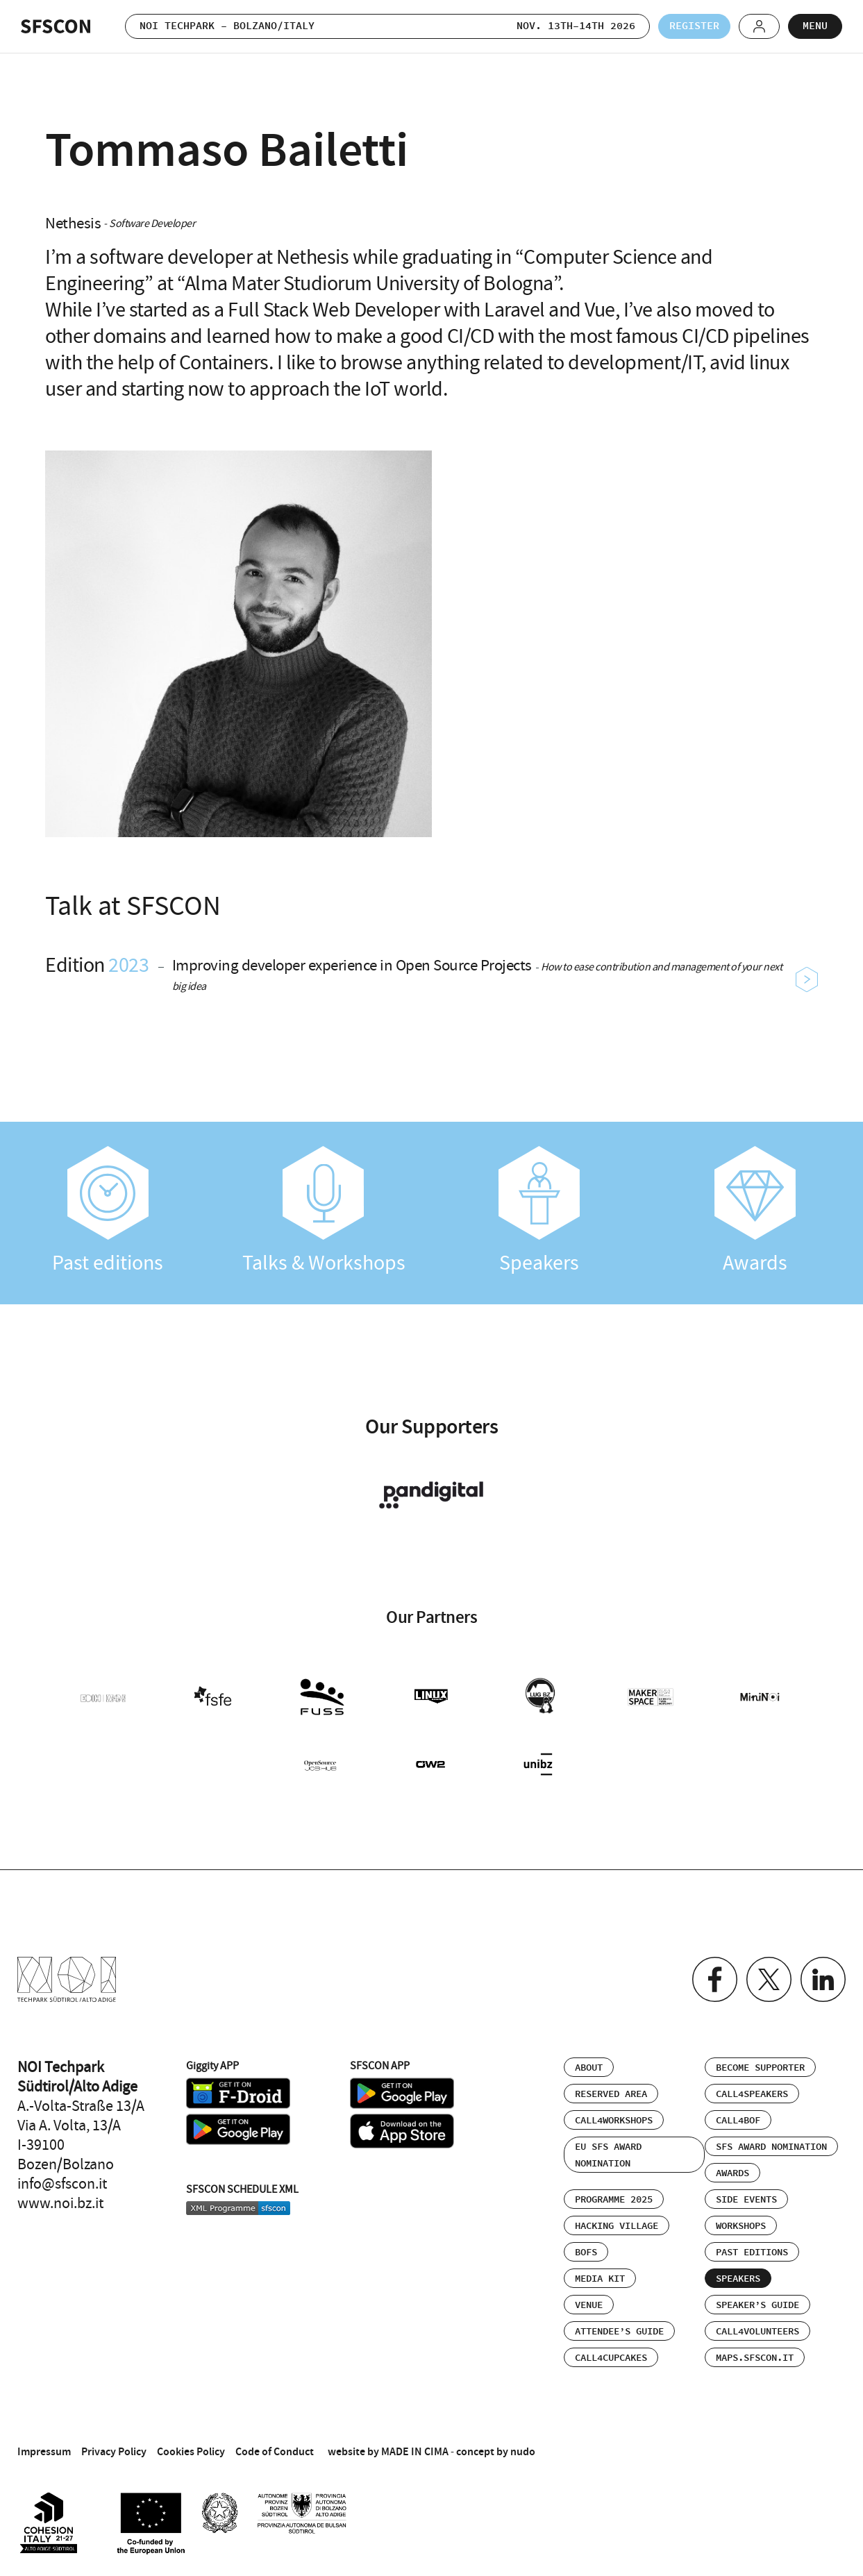  Describe the element at coordinates (60, 2203) in the screenshot. I see `www.noi.bz.it` at that location.